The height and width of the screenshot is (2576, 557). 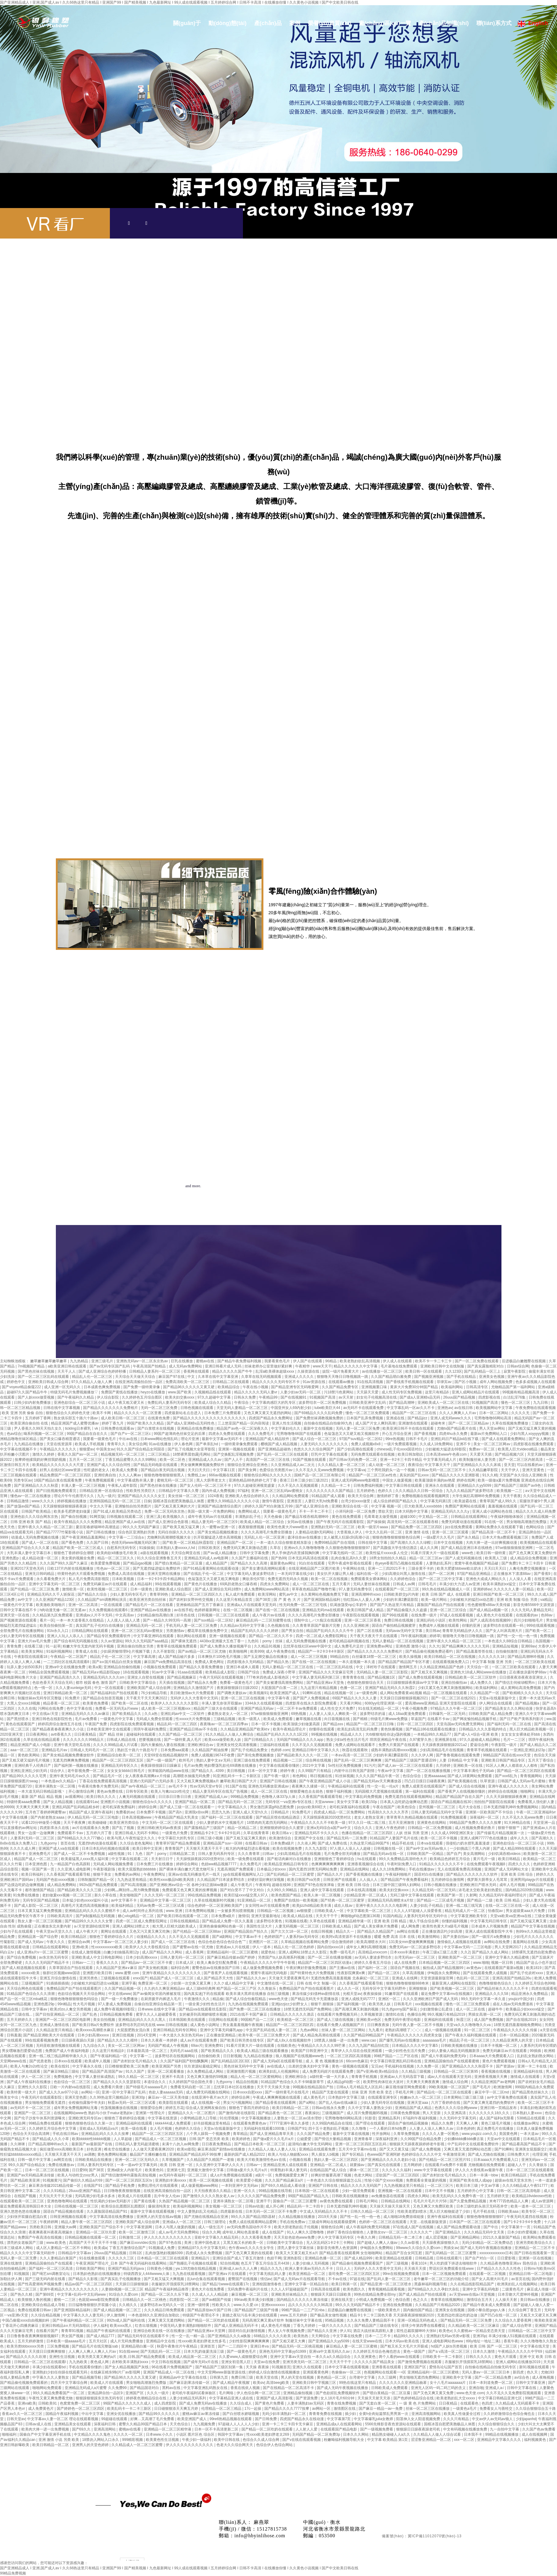 I want to click on 色av综合, so click(x=14, y=1434).